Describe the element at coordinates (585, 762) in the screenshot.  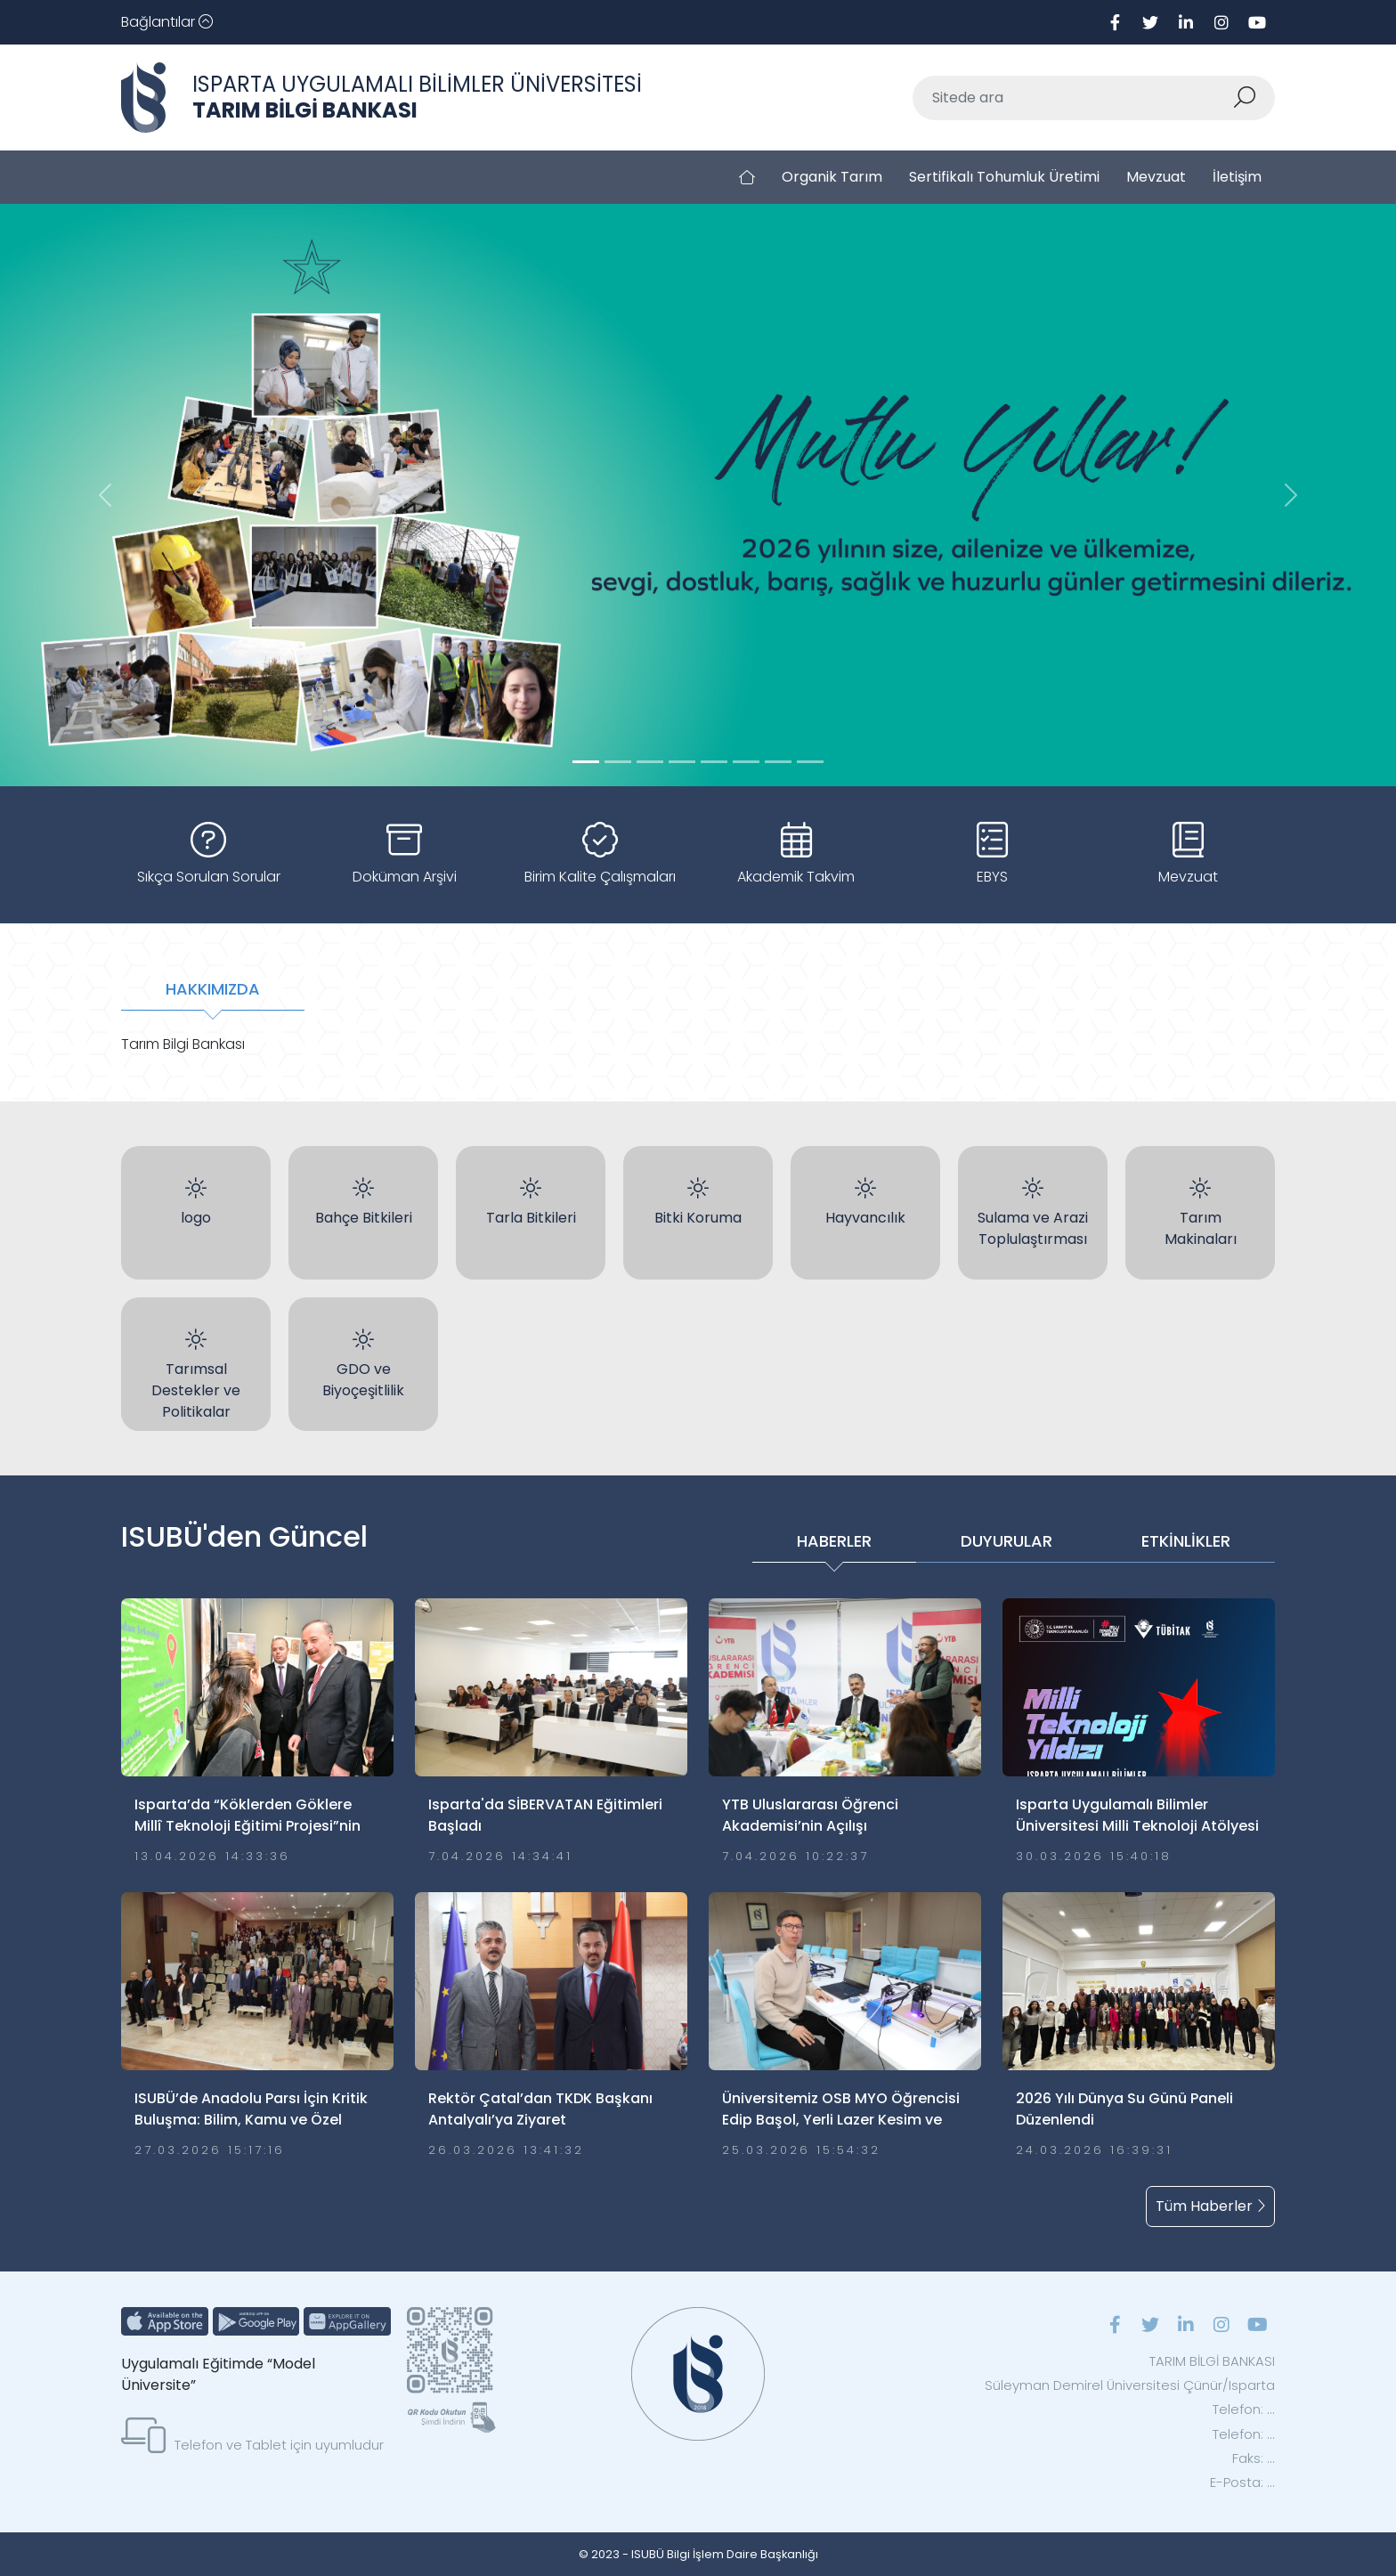
I see `[Slide 0]` at that location.